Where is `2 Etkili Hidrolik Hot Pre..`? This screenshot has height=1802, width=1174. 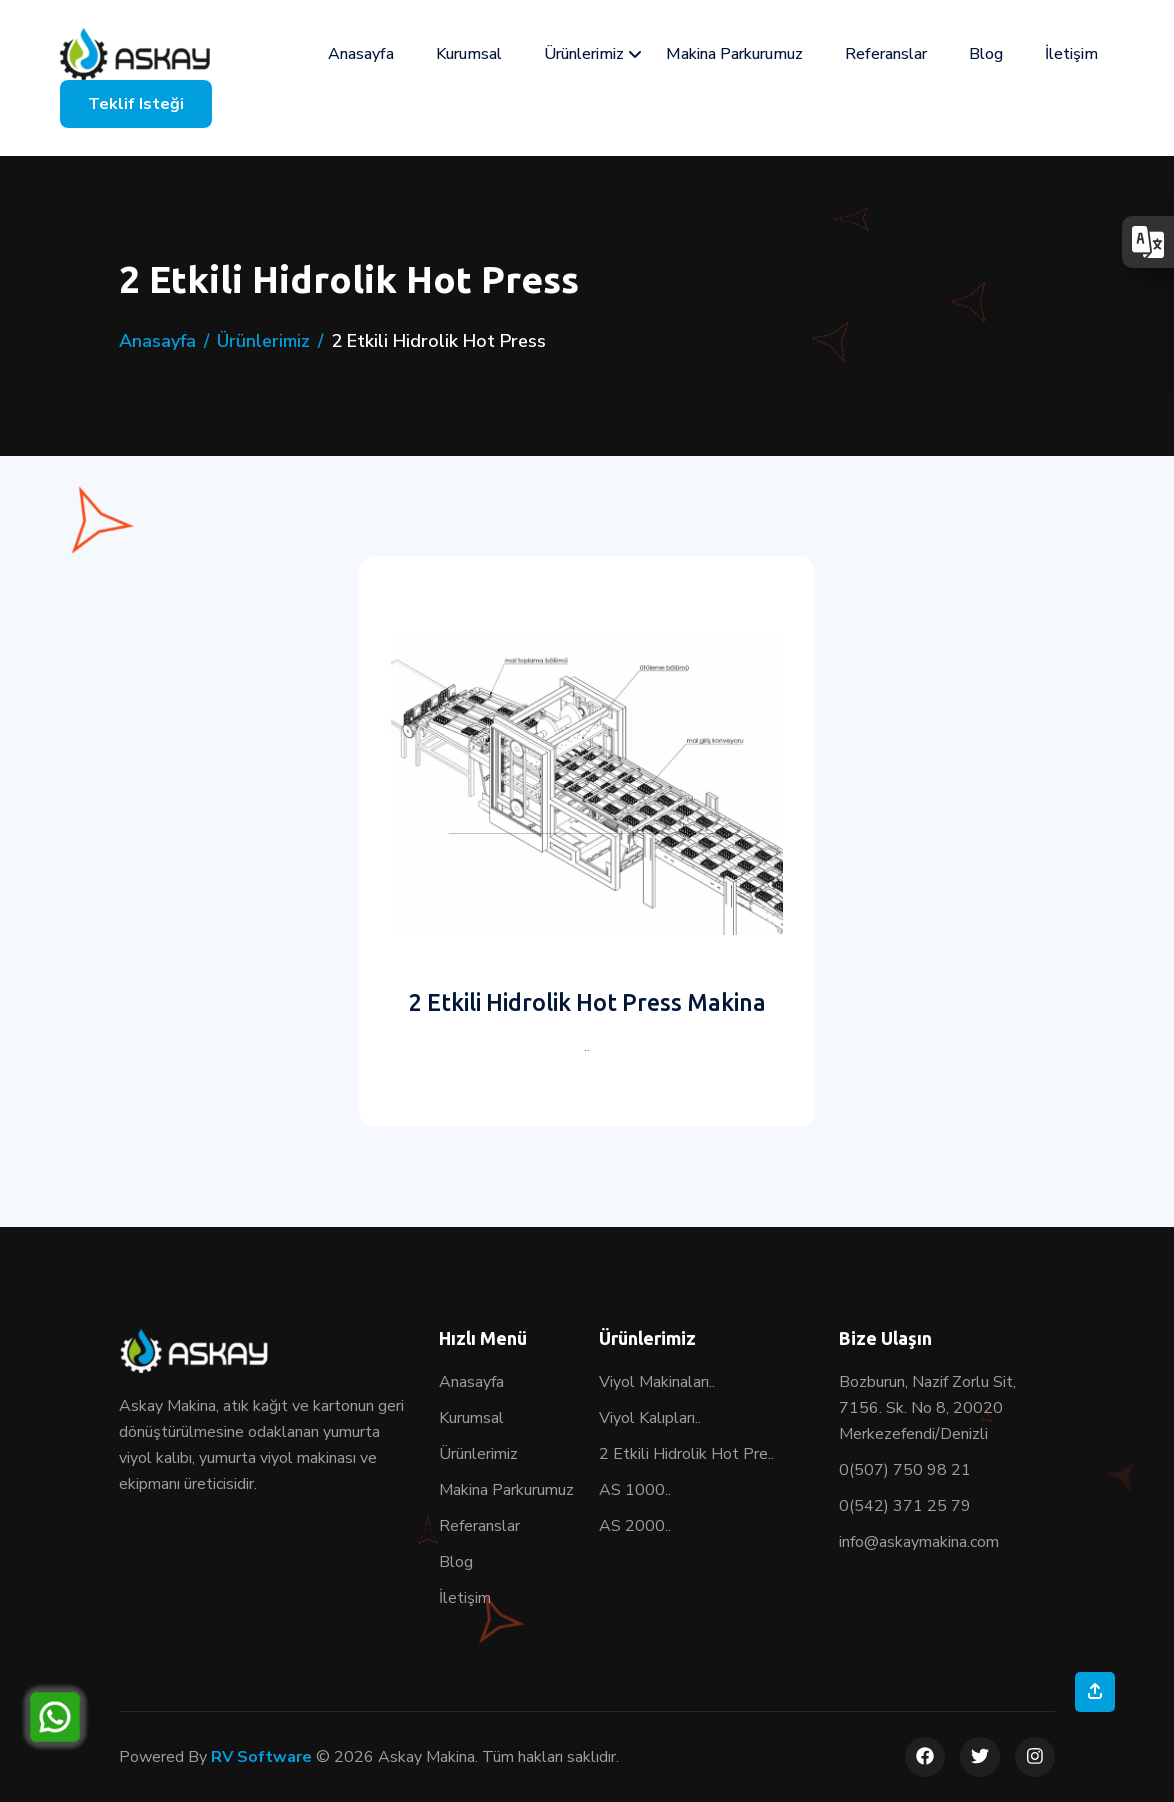 2 Etkili Hidrolik Hot Pre.. is located at coordinates (686, 1454).